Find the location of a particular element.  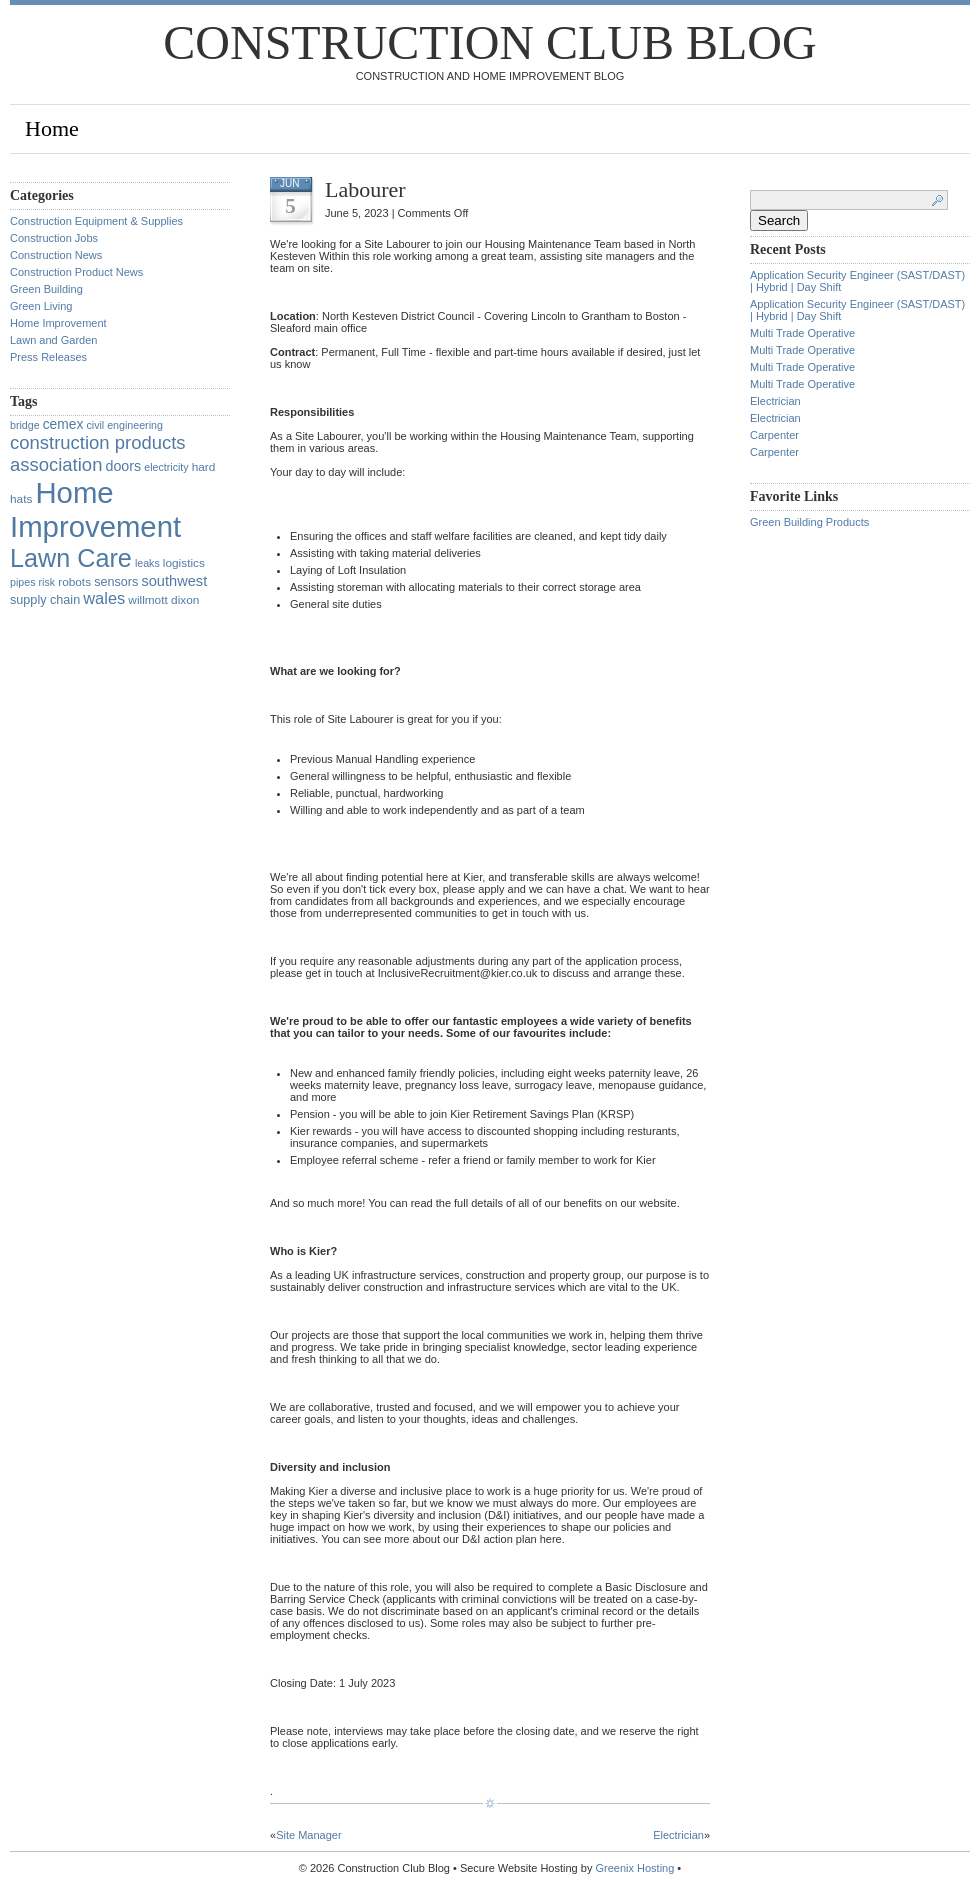

logistics [logistics (2 items)] is located at coordinates (184, 563).